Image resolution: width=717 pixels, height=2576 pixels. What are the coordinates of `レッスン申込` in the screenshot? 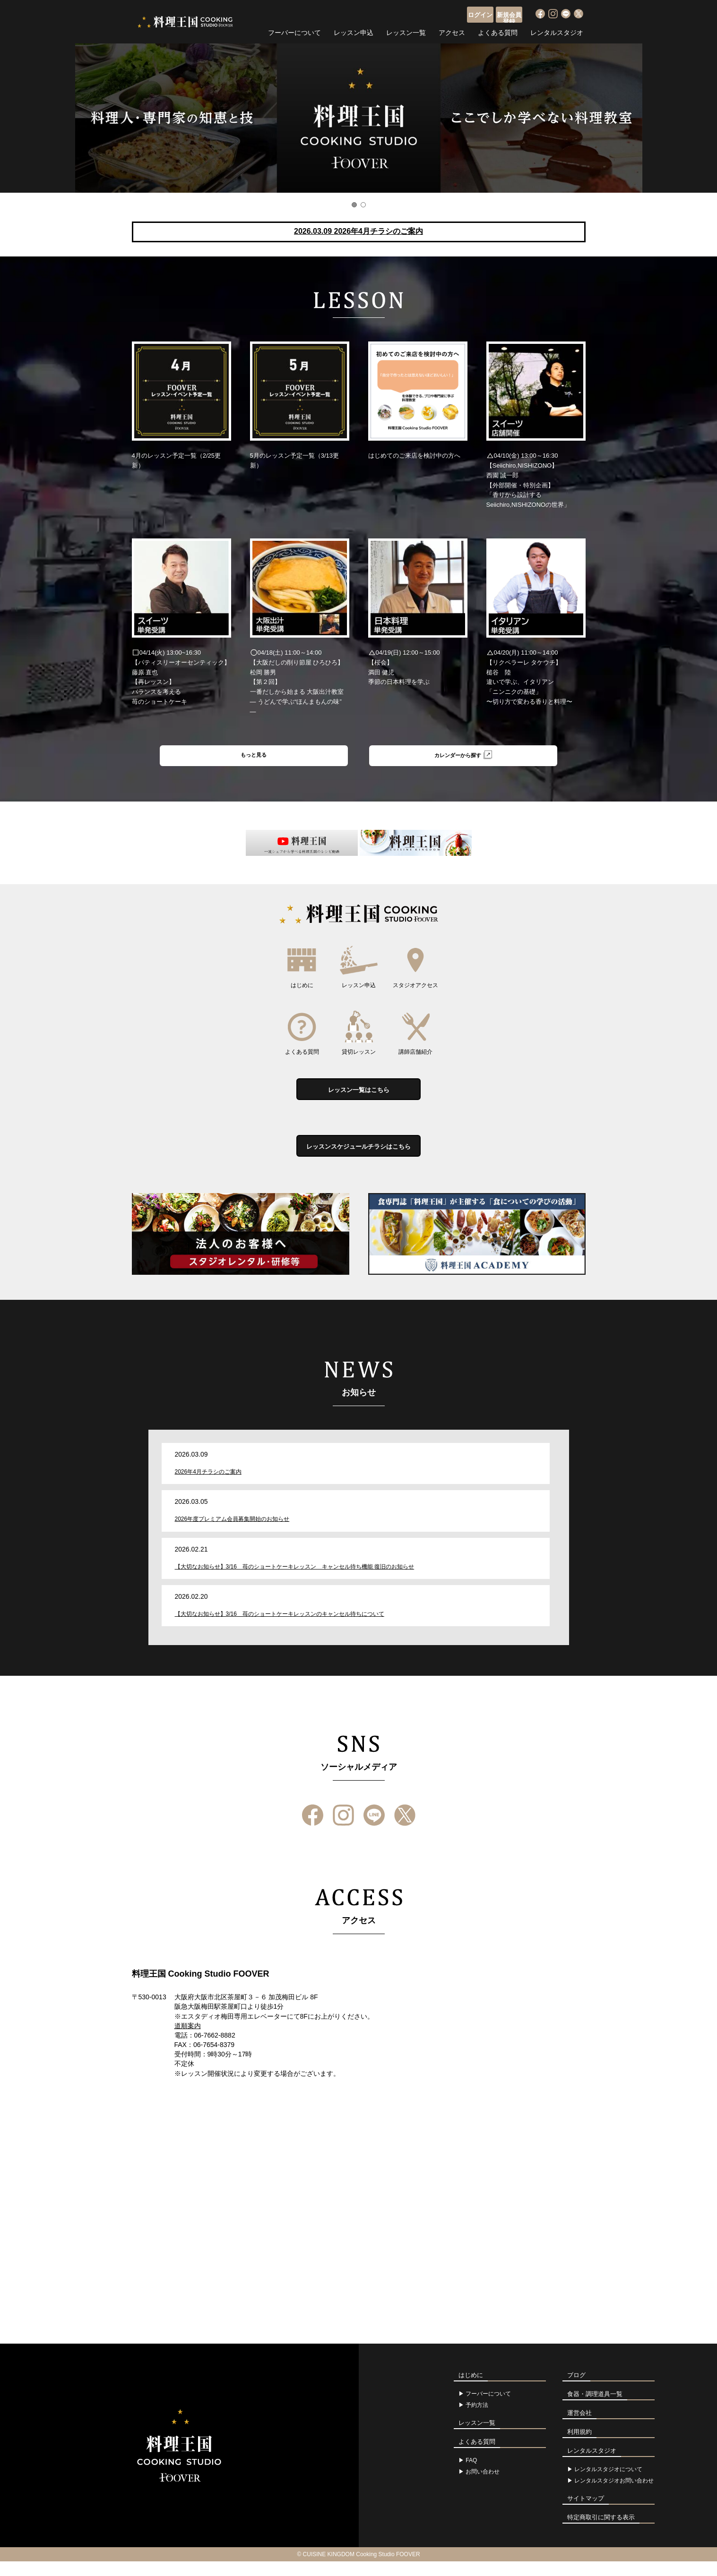 It's located at (353, 30).